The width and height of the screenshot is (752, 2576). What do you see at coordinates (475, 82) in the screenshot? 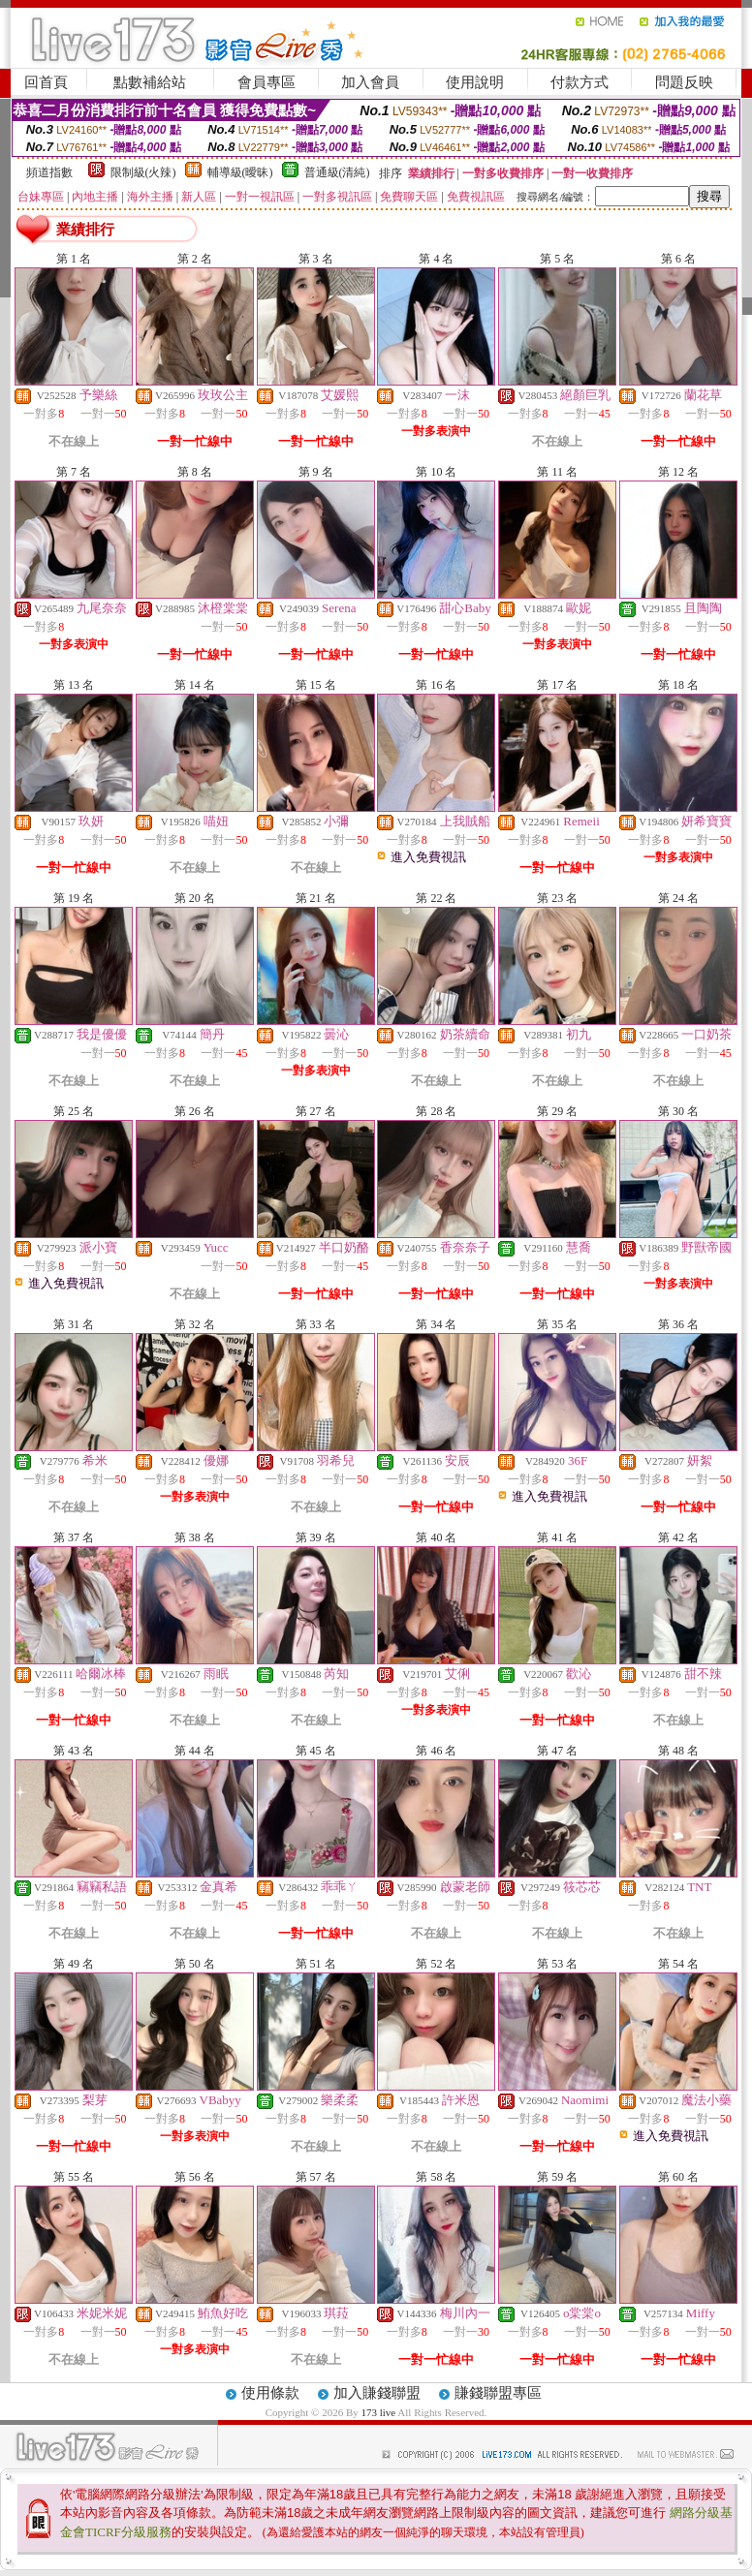
I see `使用說明` at bounding box center [475, 82].